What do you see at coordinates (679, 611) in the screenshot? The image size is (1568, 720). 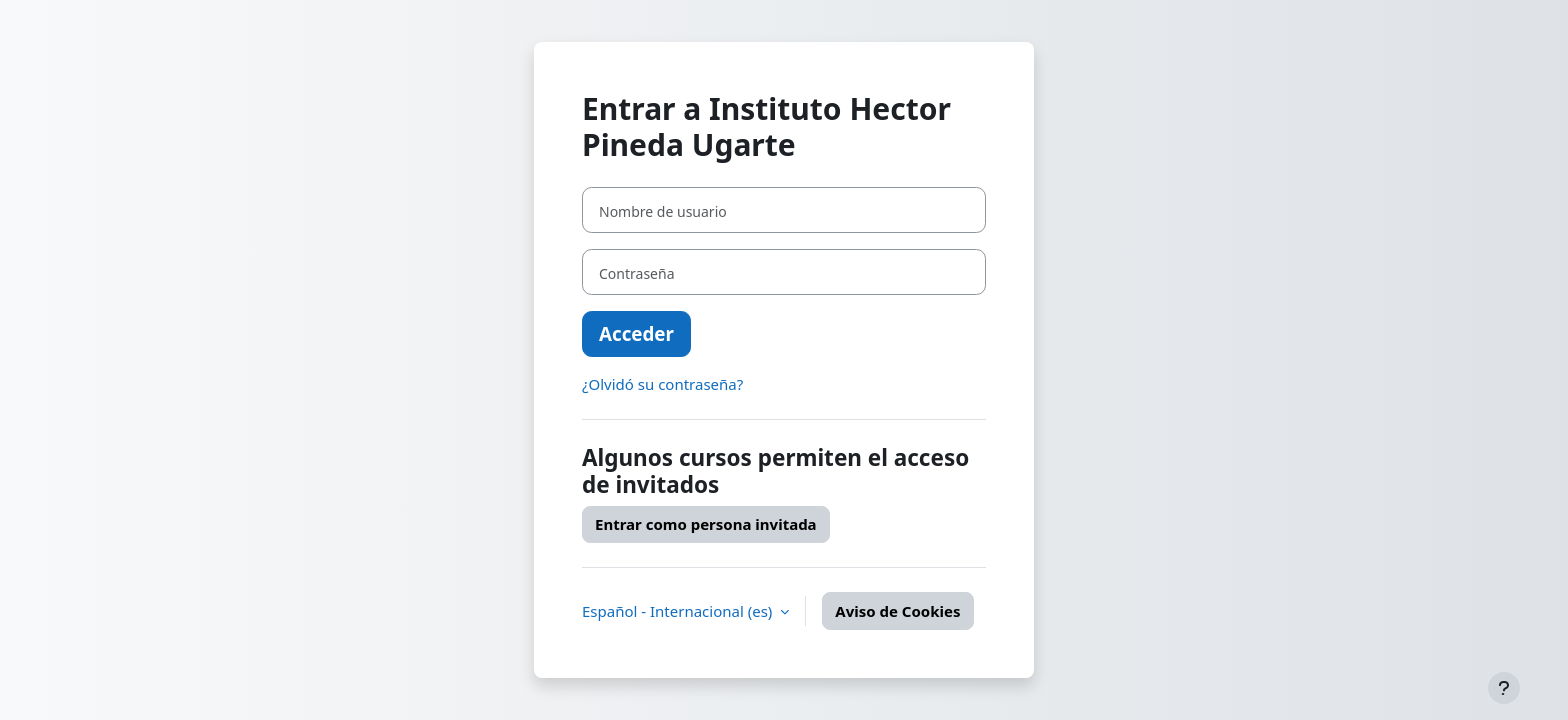 I see `Español - Internacional ‎(es)‎ [button]` at bounding box center [679, 611].